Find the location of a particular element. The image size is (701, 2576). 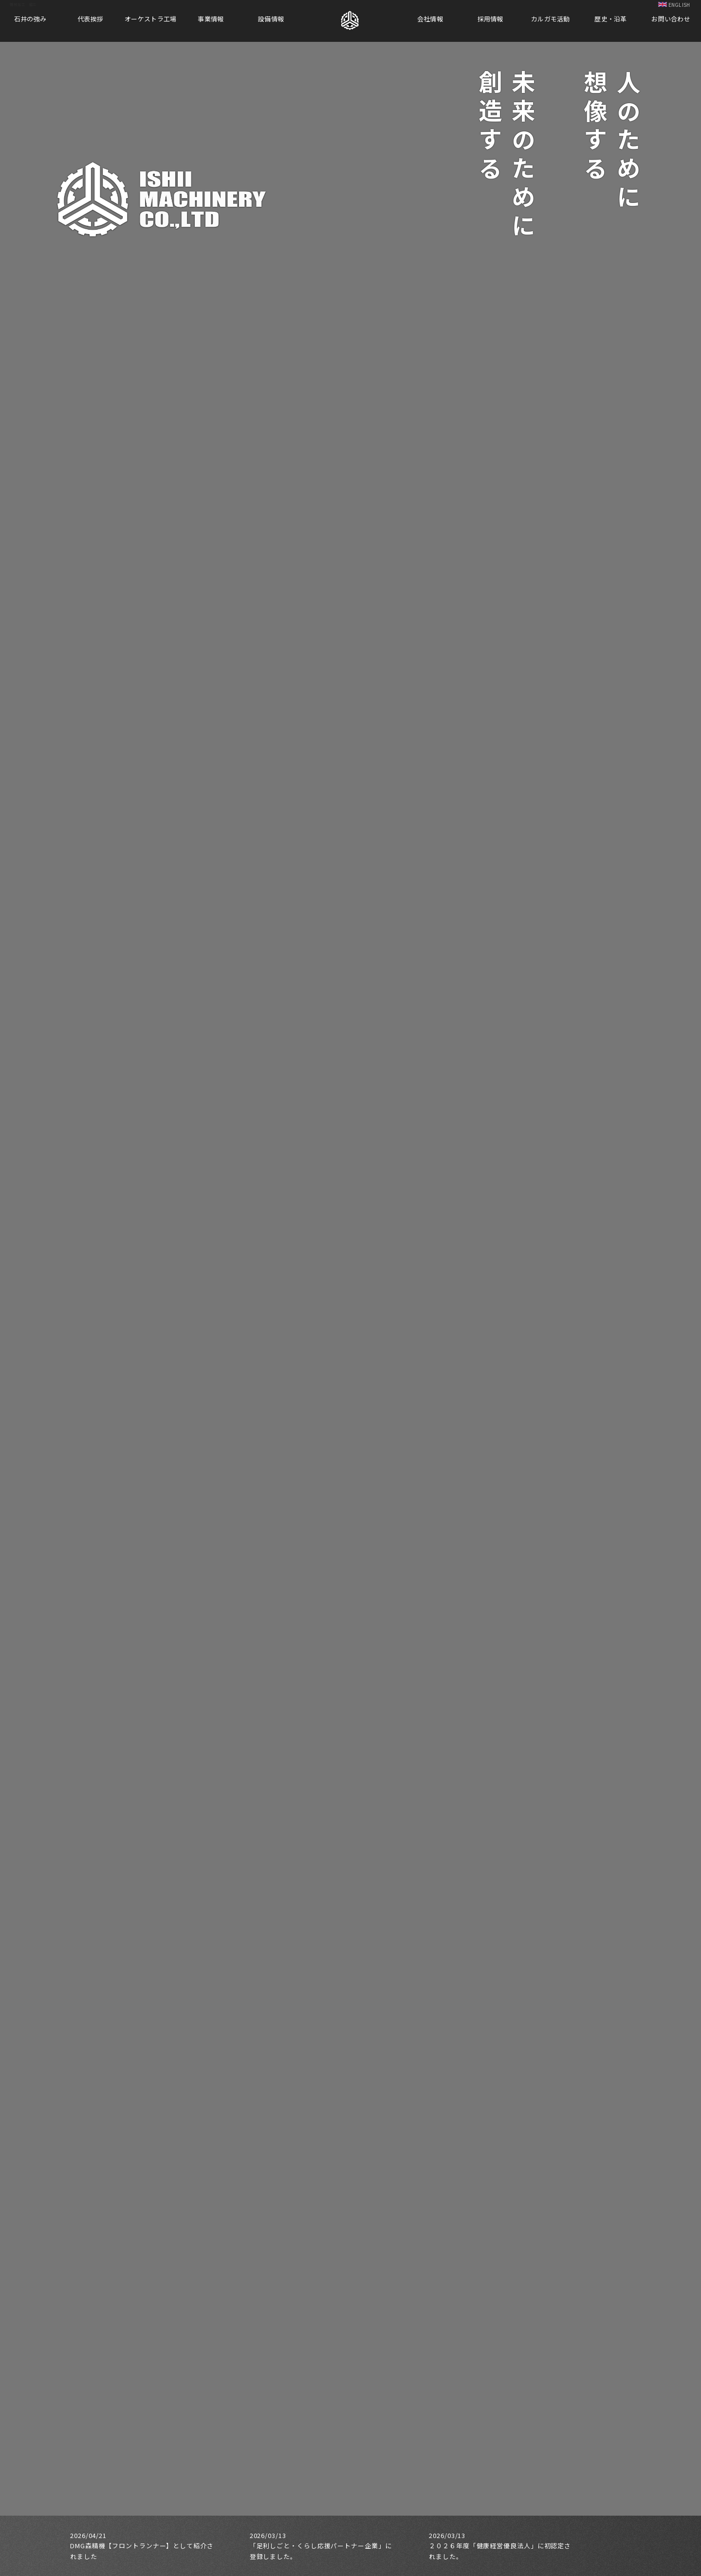

採用情報 is located at coordinates (490, 18).